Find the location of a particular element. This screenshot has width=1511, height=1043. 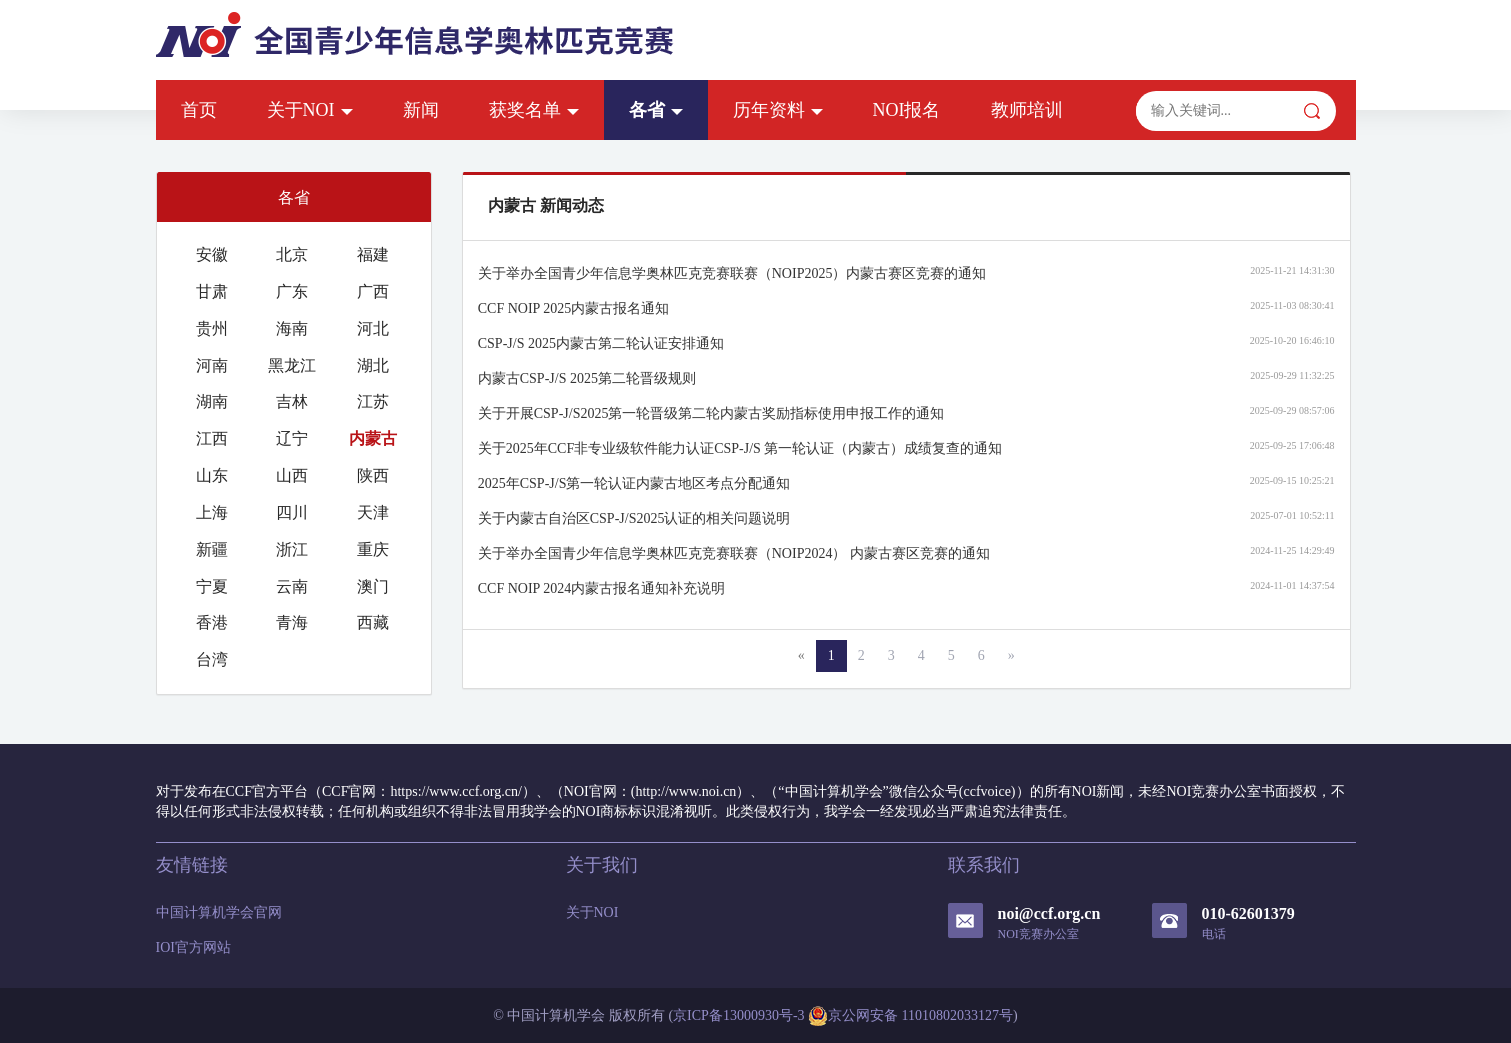

青海 is located at coordinates (292, 622).